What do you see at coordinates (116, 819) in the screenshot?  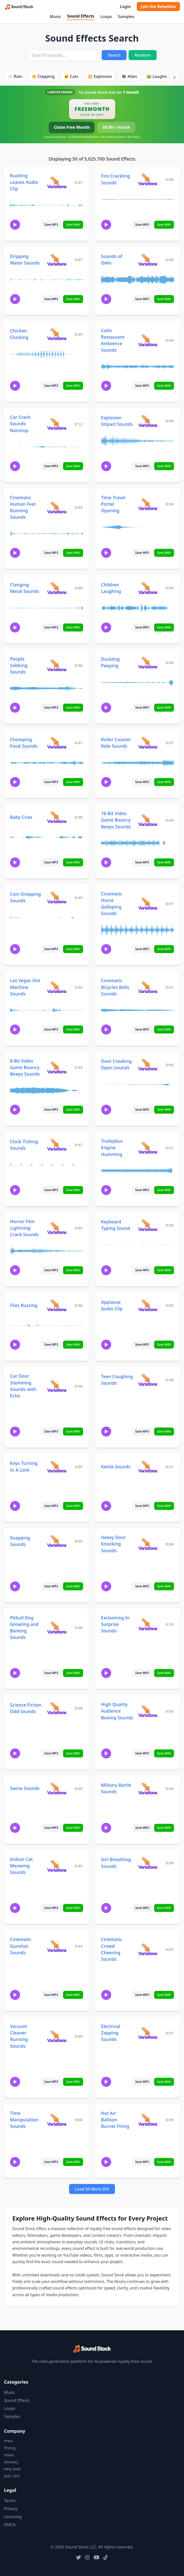 I see `16-Bit Video Game Bouncy Beeps Sounds` at bounding box center [116, 819].